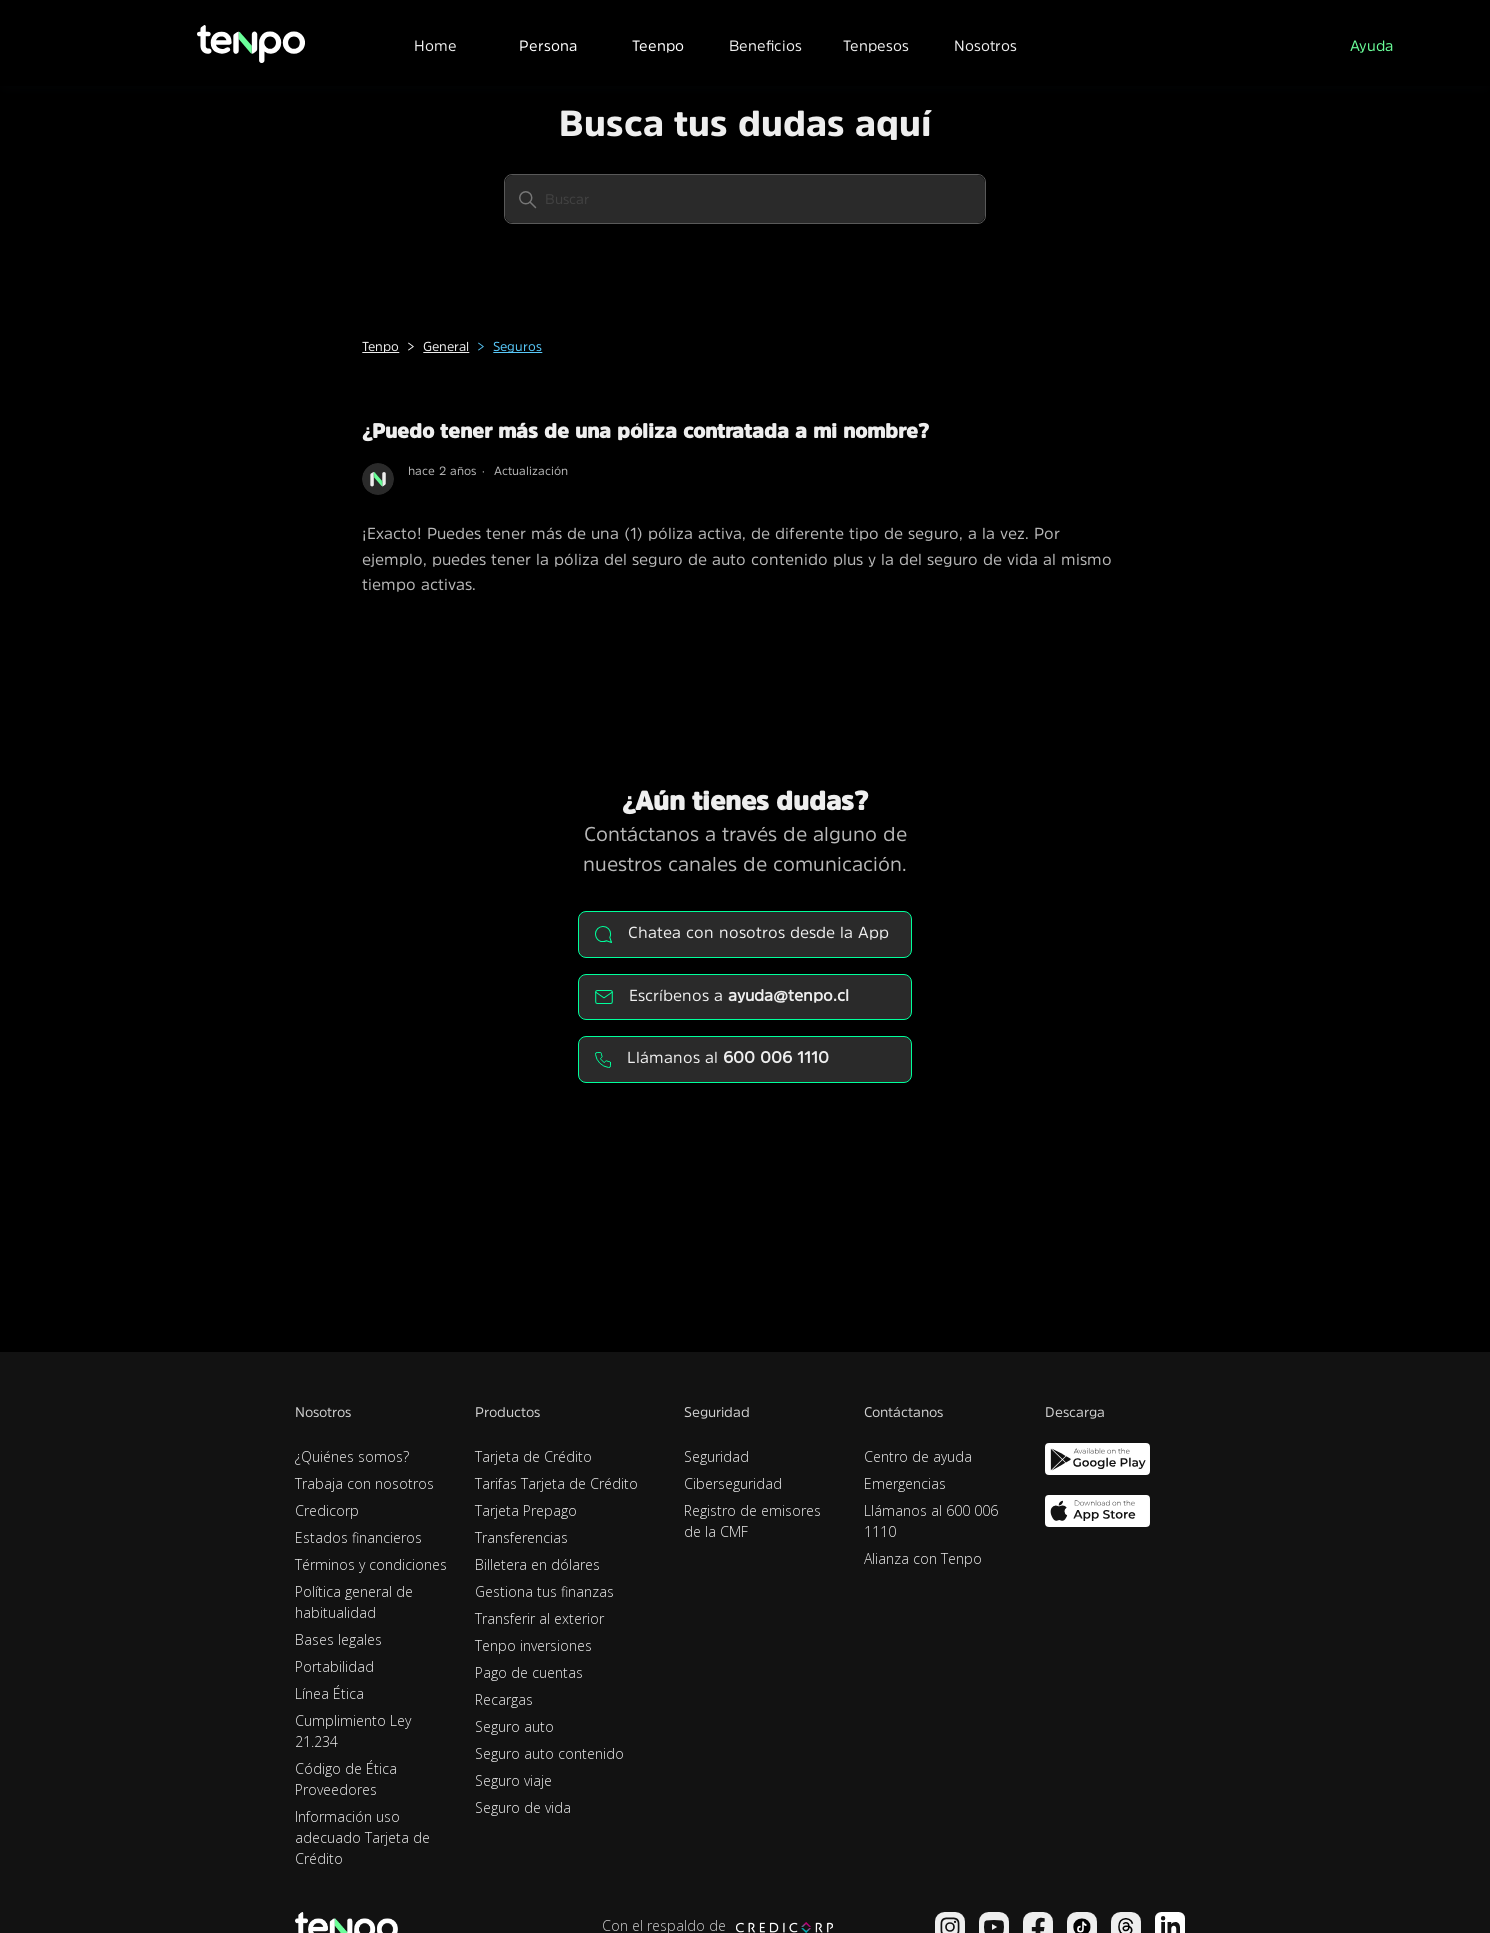 Image resolution: width=1490 pixels, height=1933 pixels. What do you see at coordinates (765, 45) in the screenshot?
I see `Beneficios` at bounding box center [765, 45].